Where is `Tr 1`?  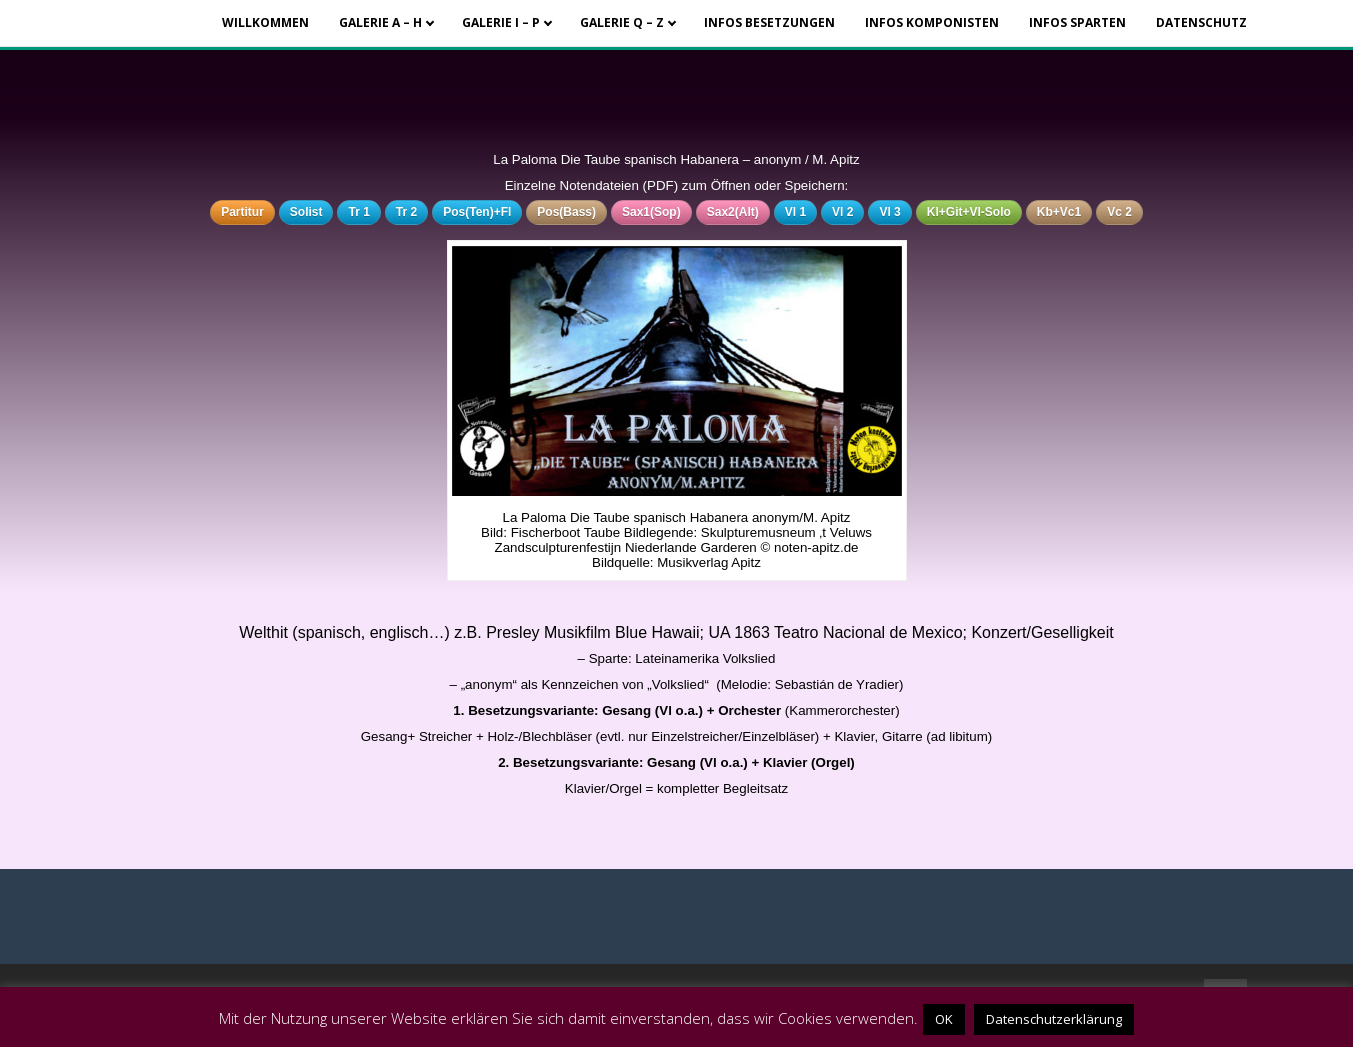 Tr 1 is located at coordinates (358, 212).